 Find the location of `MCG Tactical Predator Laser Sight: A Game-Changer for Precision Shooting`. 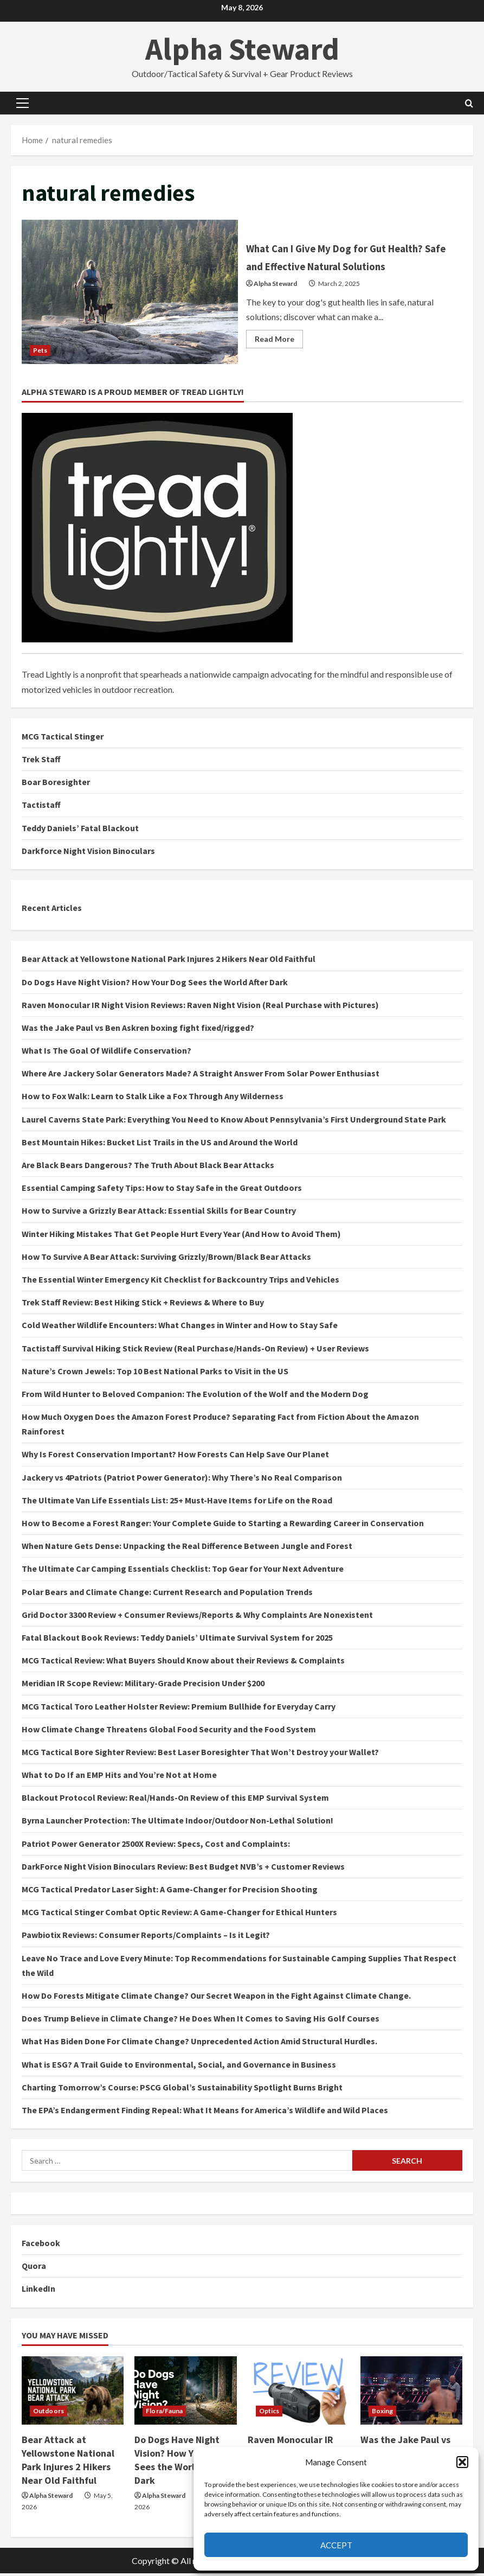

MCG Tactical Predator Laser Sight: A Game-Changer for Precision Shooting is located at coordinates (170, 1891).